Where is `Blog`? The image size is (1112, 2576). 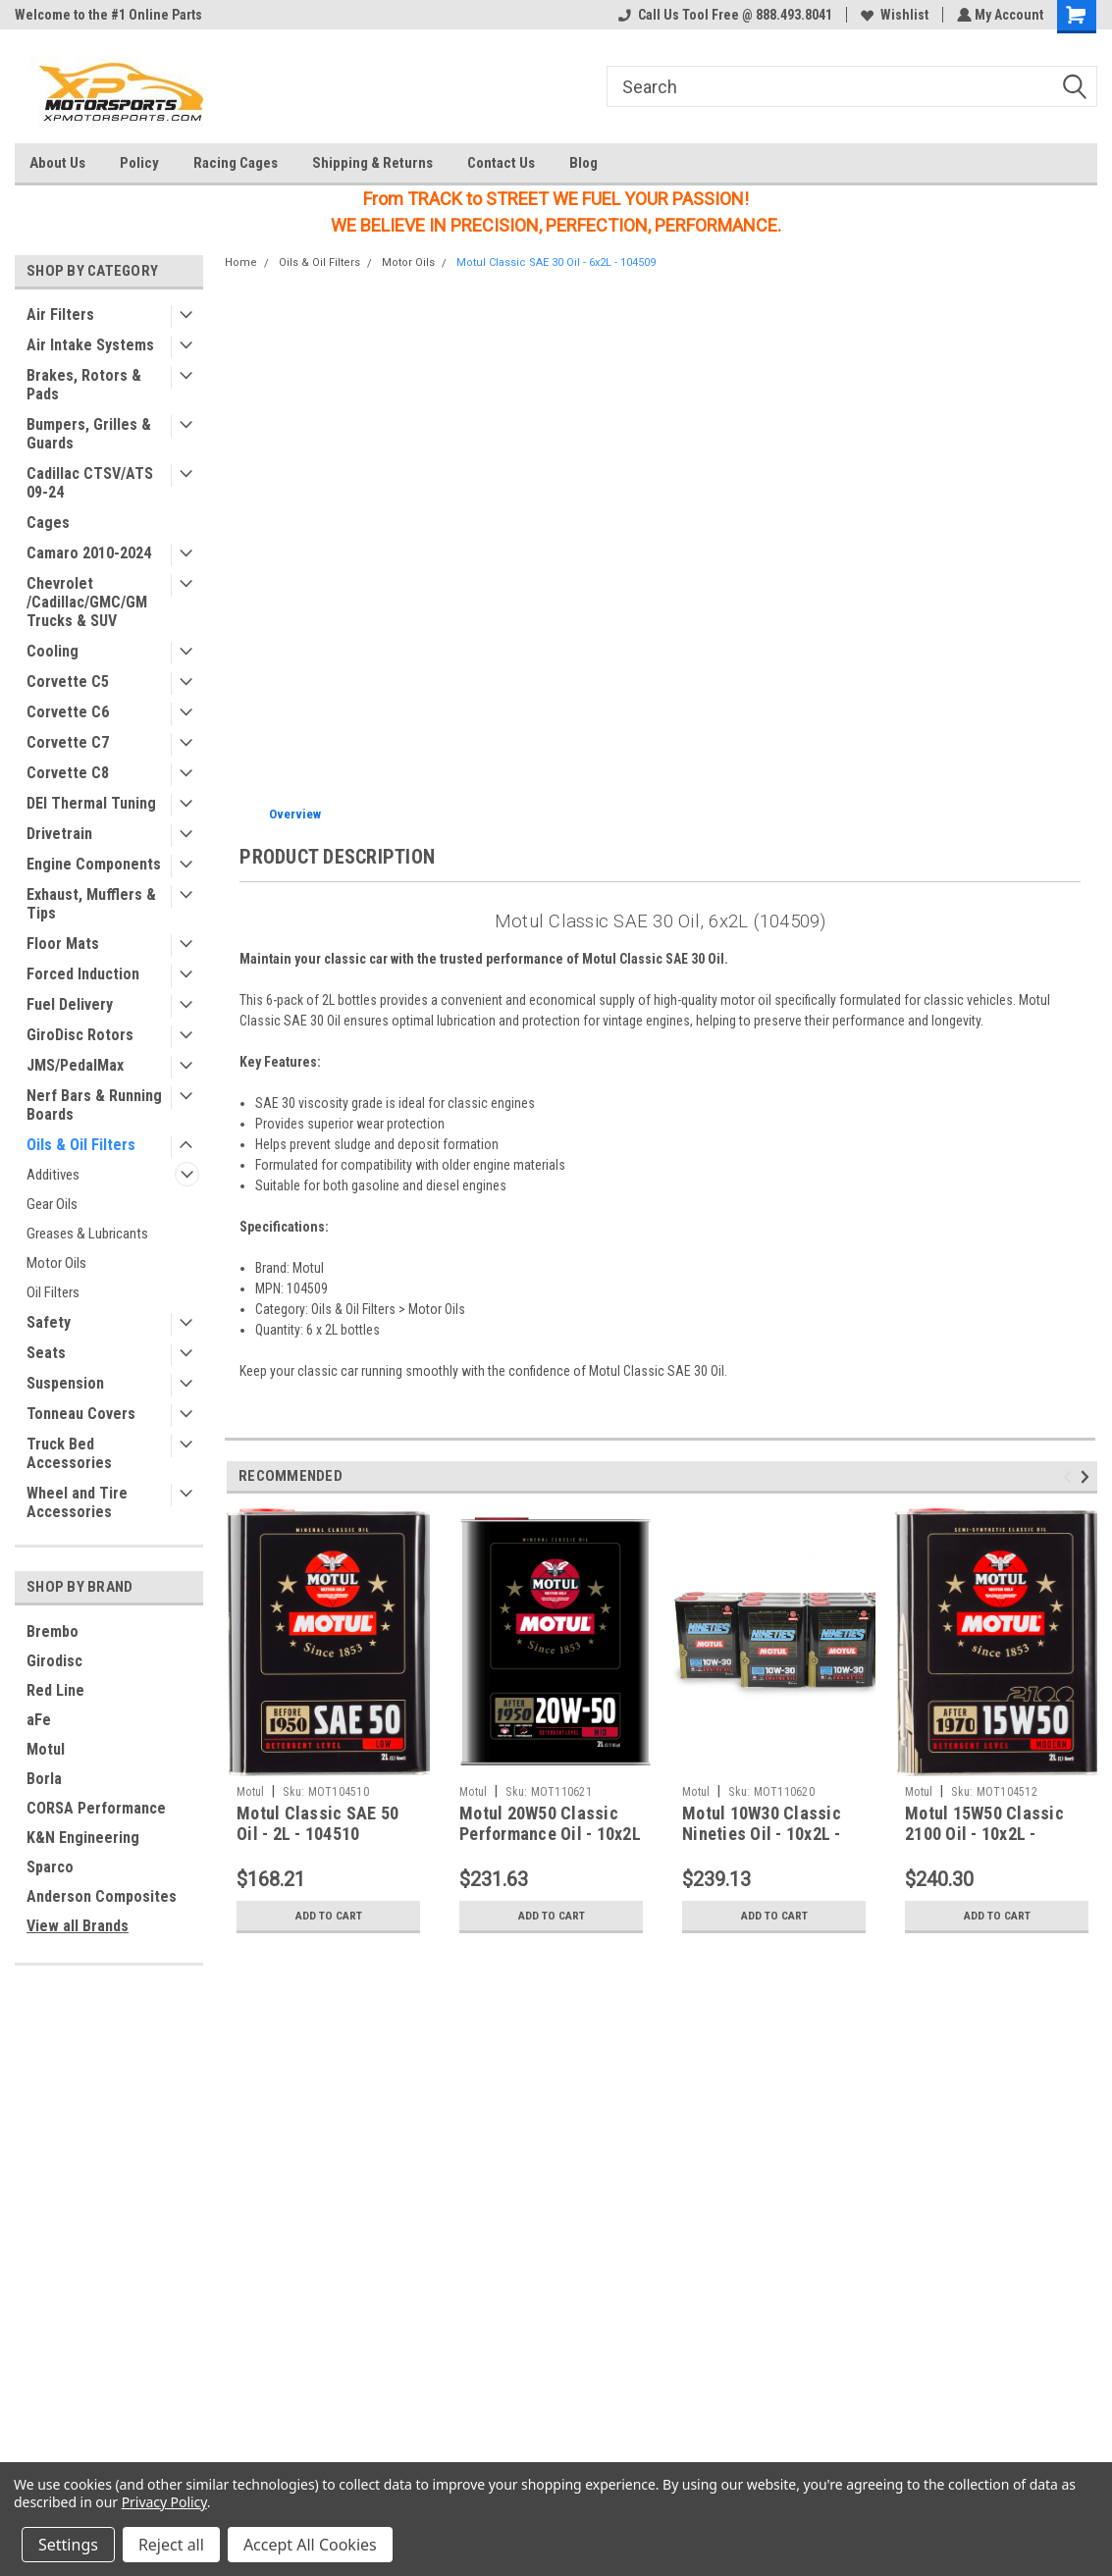 Blog is located at coordinates (583, 163).